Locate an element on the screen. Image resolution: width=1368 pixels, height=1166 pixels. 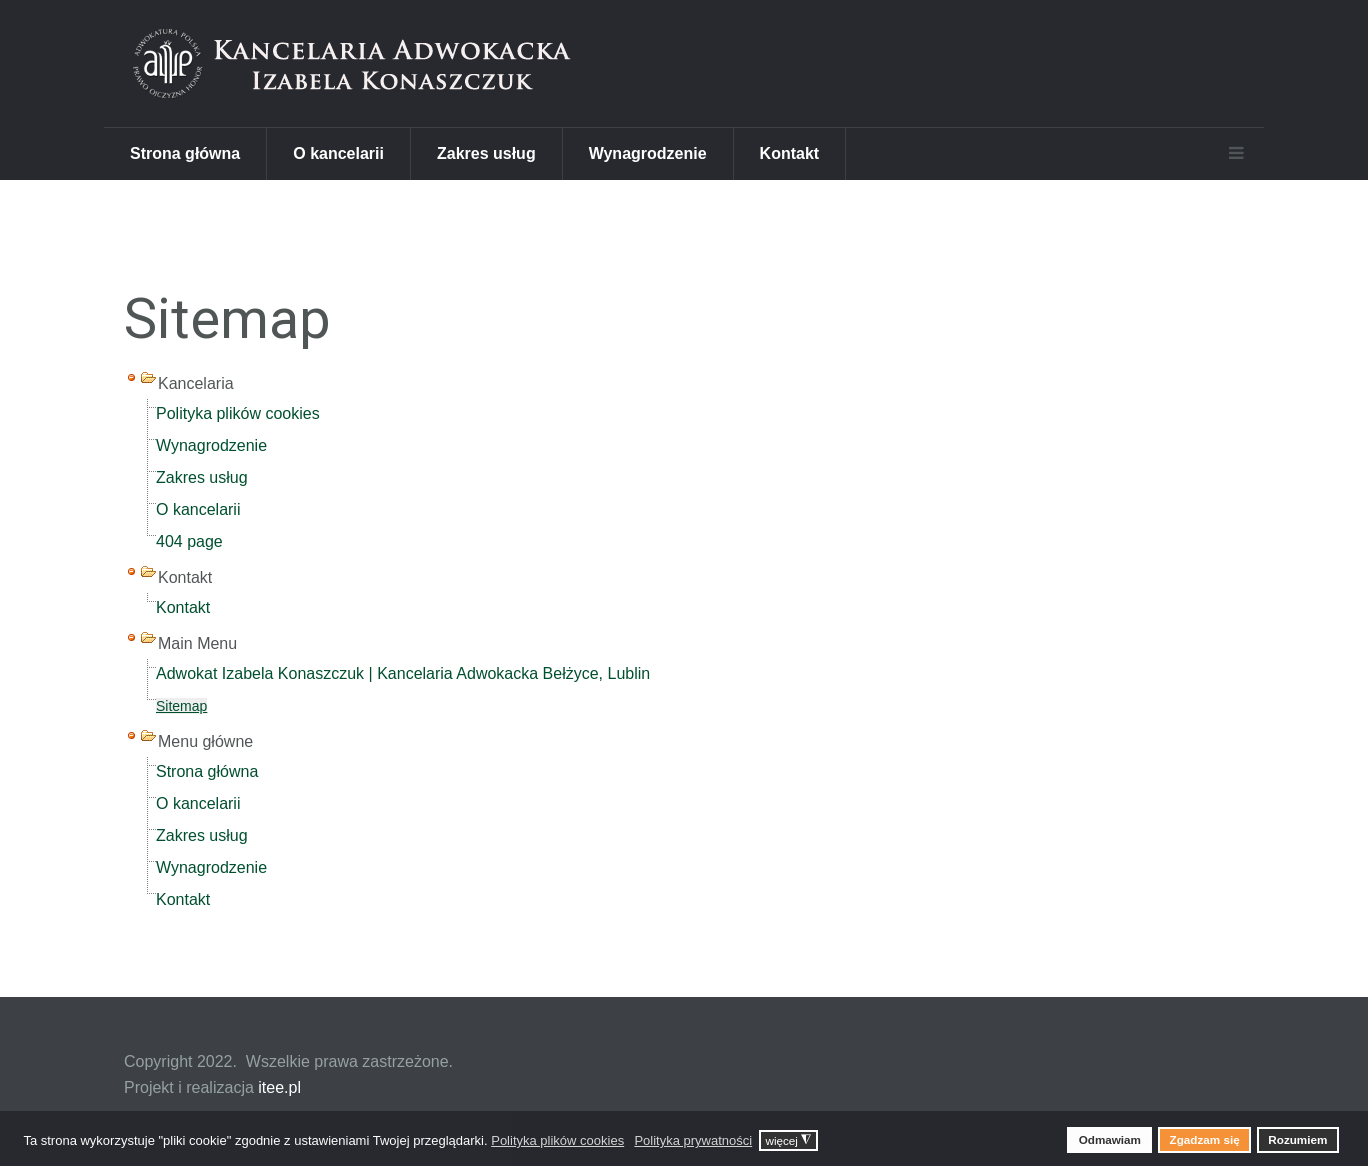
Zakres usług is located at coordinates (486, 153).